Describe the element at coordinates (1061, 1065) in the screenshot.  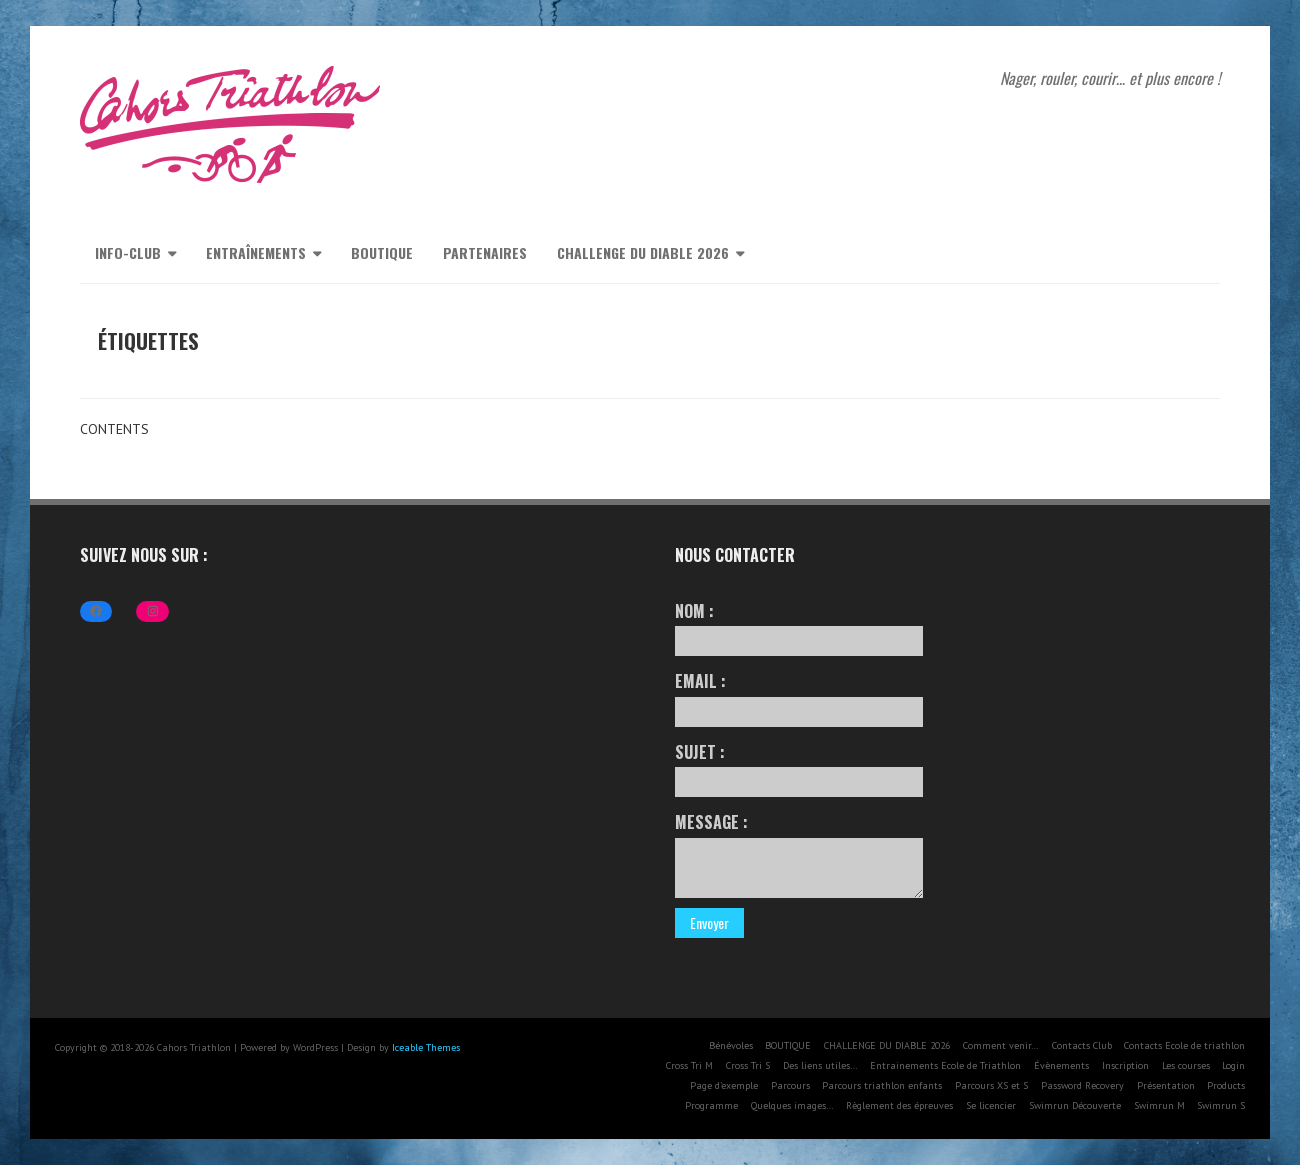
I see `Évènements` at that location.